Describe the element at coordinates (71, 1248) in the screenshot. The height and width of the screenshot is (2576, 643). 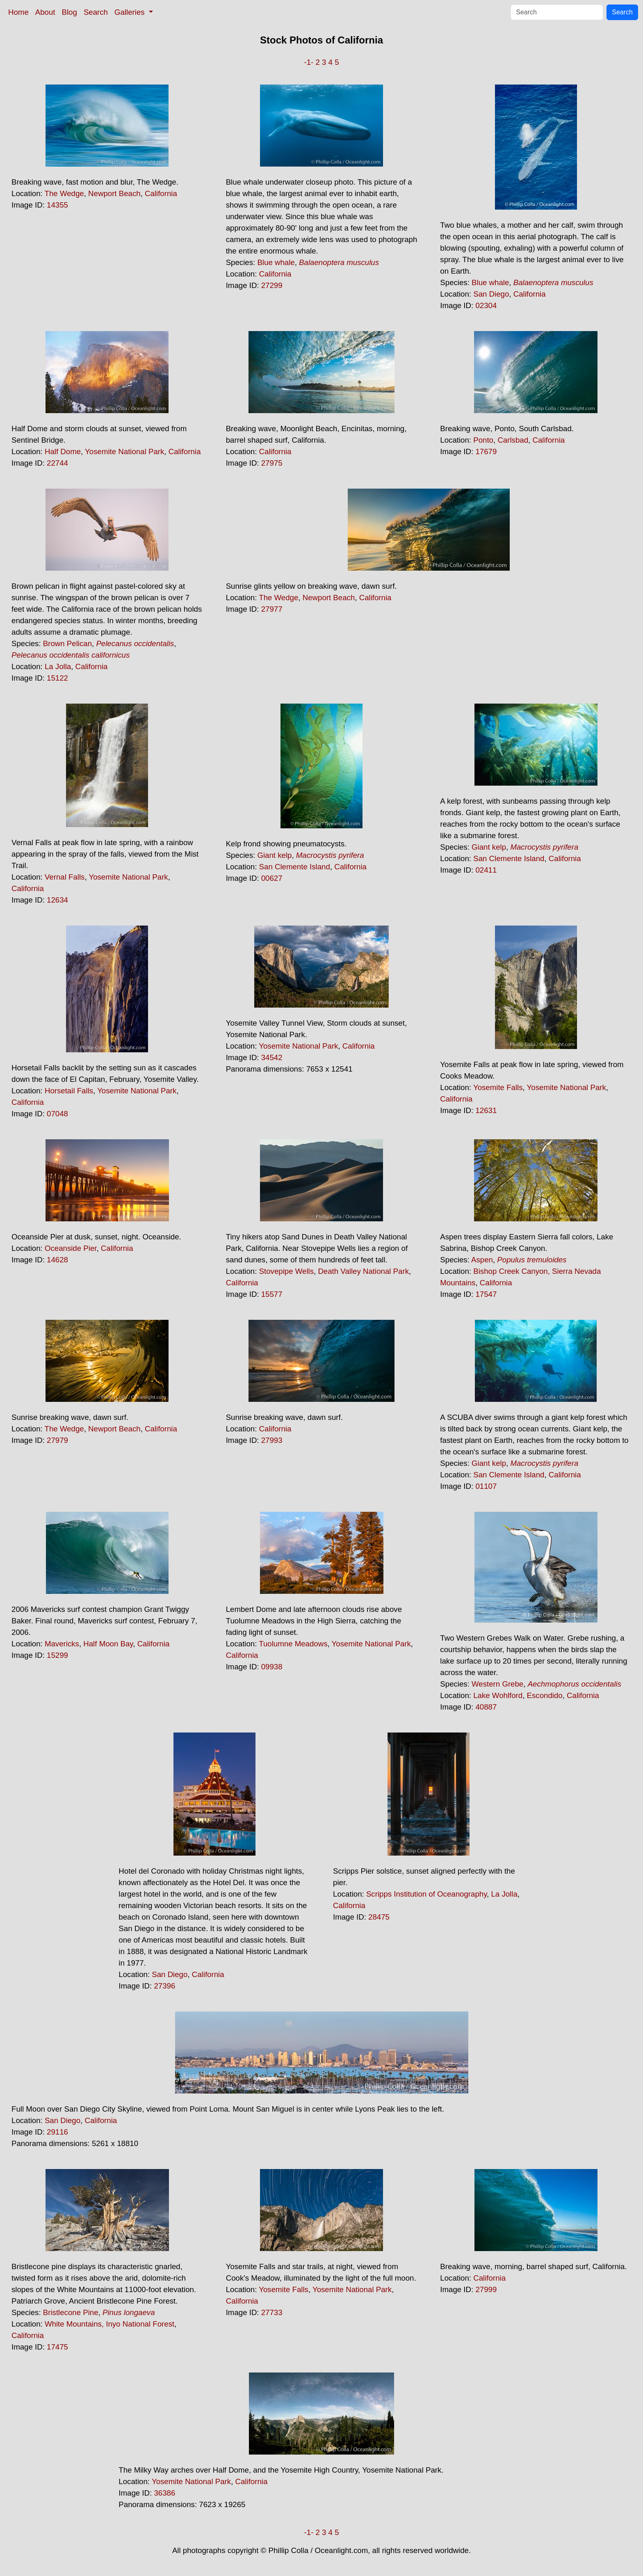
I see `Oceanside Pier` at that location.